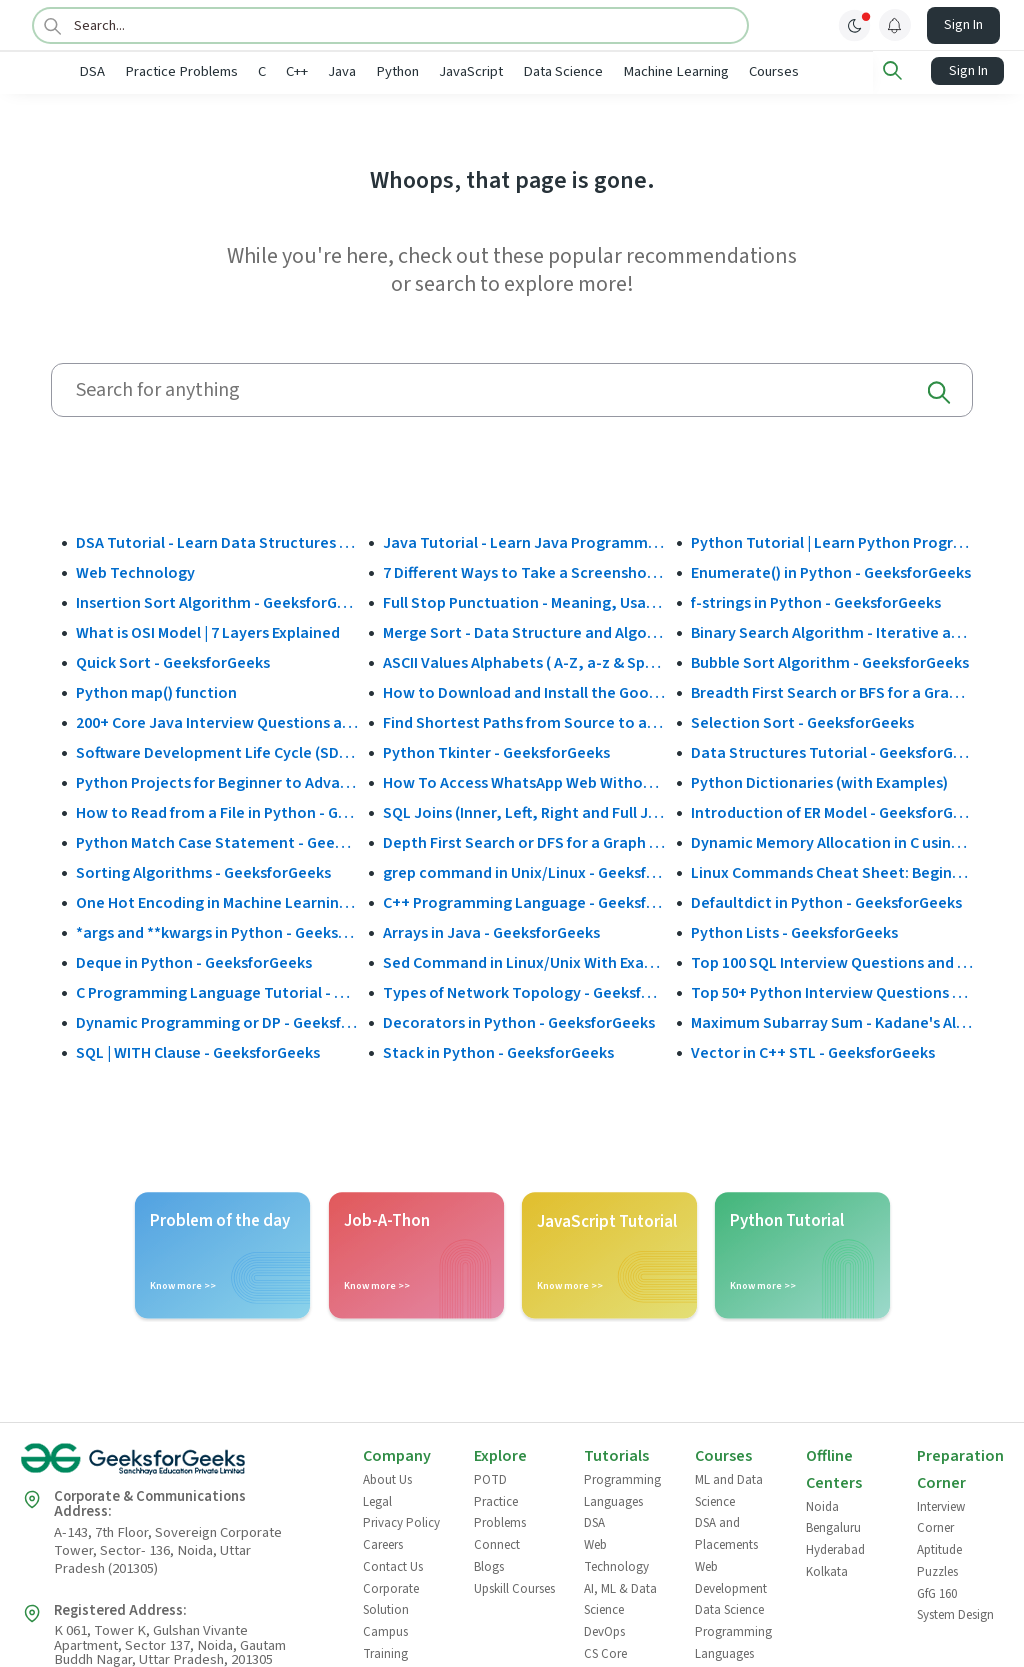 The height and width of the screenshot is (1667, 1024). Describe the element at coordinates (524, 961) in the screenshot. I see `Sed Command in Linux/Unix With Examples - GeeksforGeeks` at that location.